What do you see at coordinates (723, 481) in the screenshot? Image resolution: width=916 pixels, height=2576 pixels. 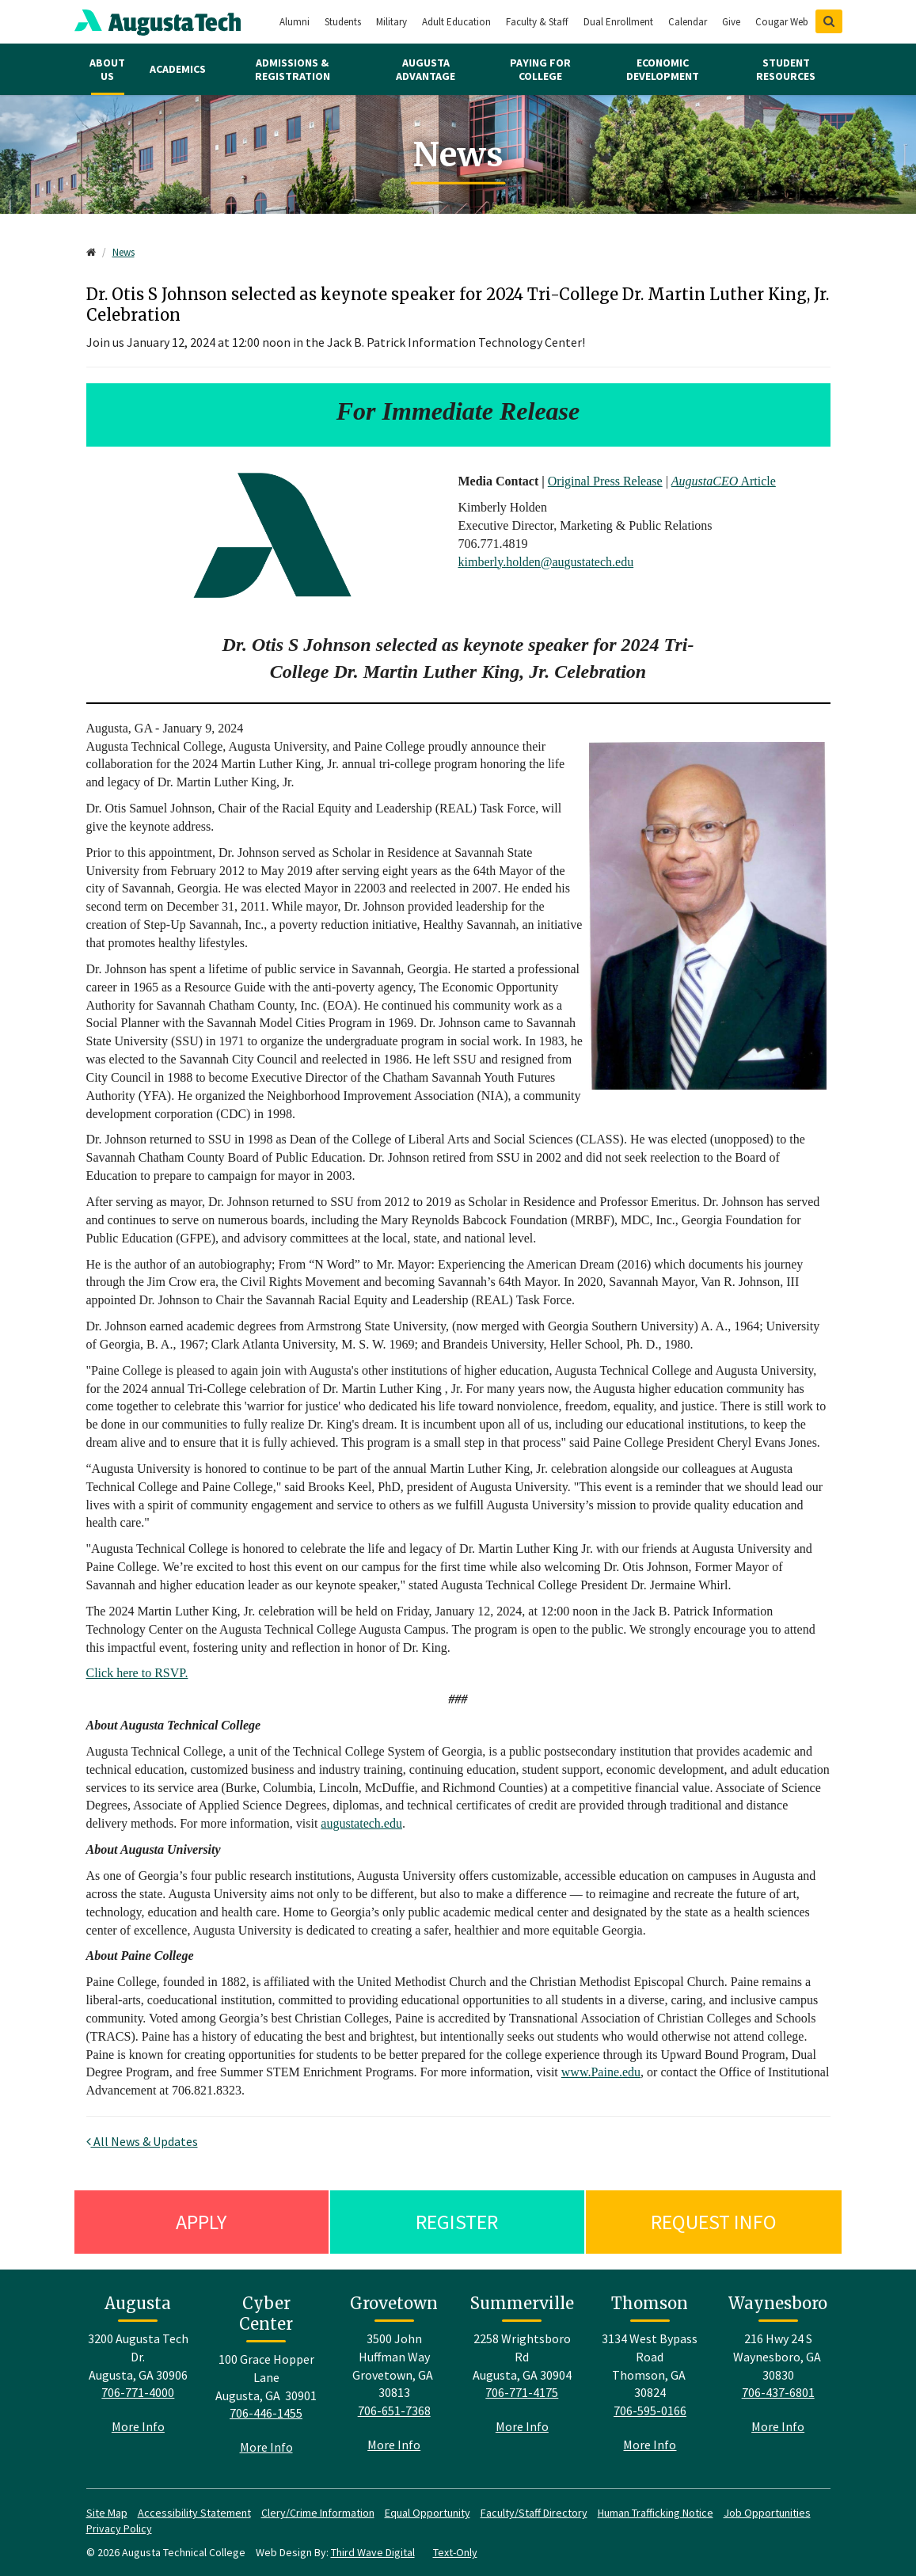 I see `Article` at bounding box center [723, 481].